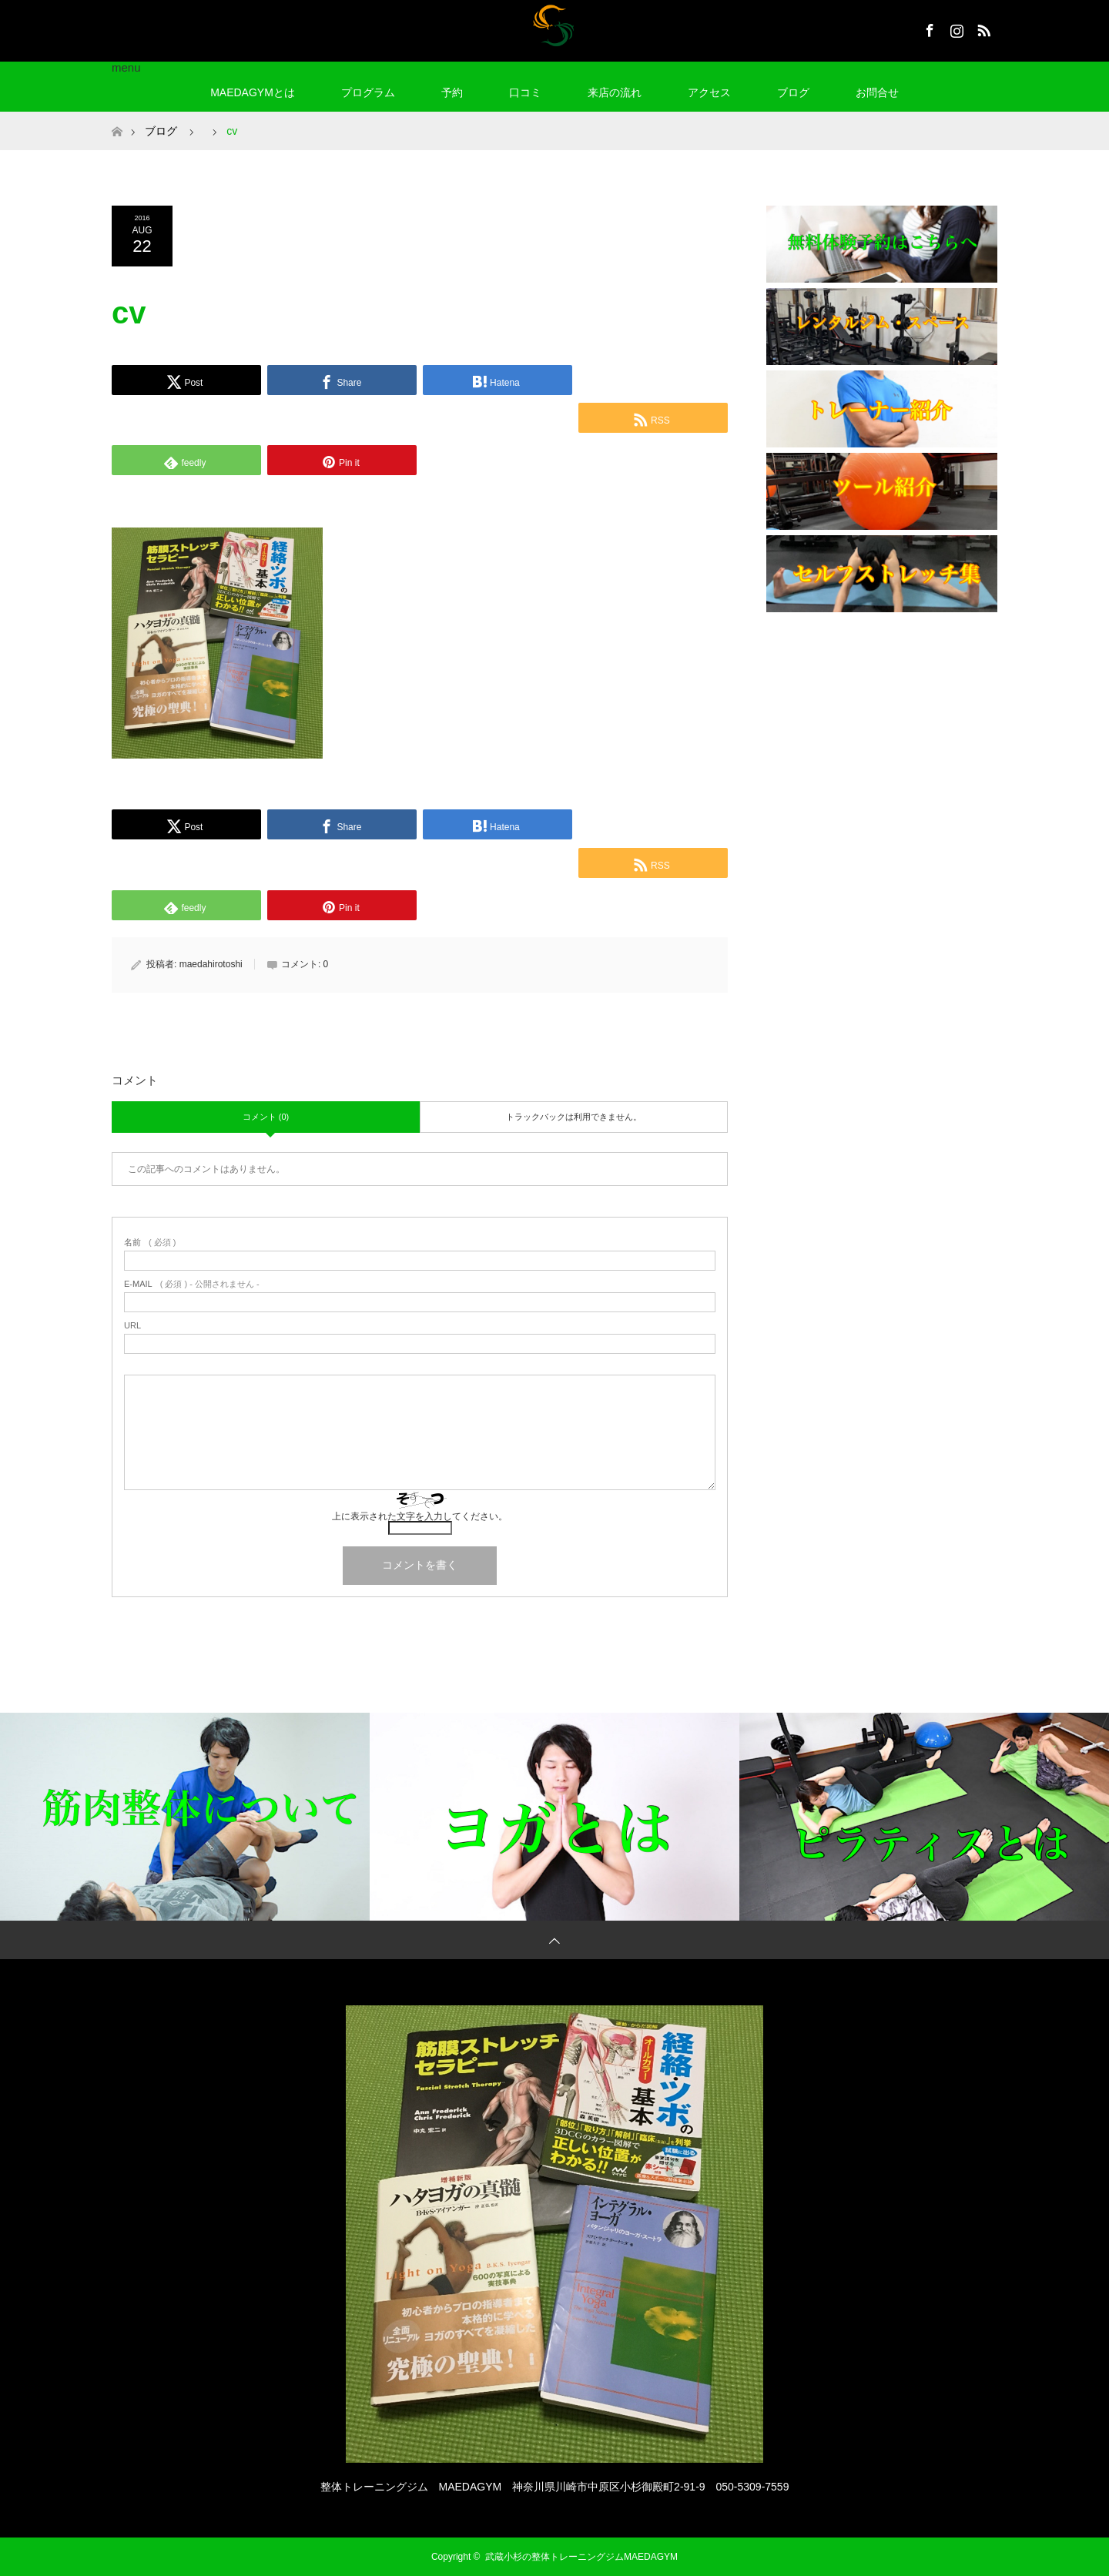 The width and height of the screenshot is (1109, 2576). I want to click on Facebook, so click(928, 27).